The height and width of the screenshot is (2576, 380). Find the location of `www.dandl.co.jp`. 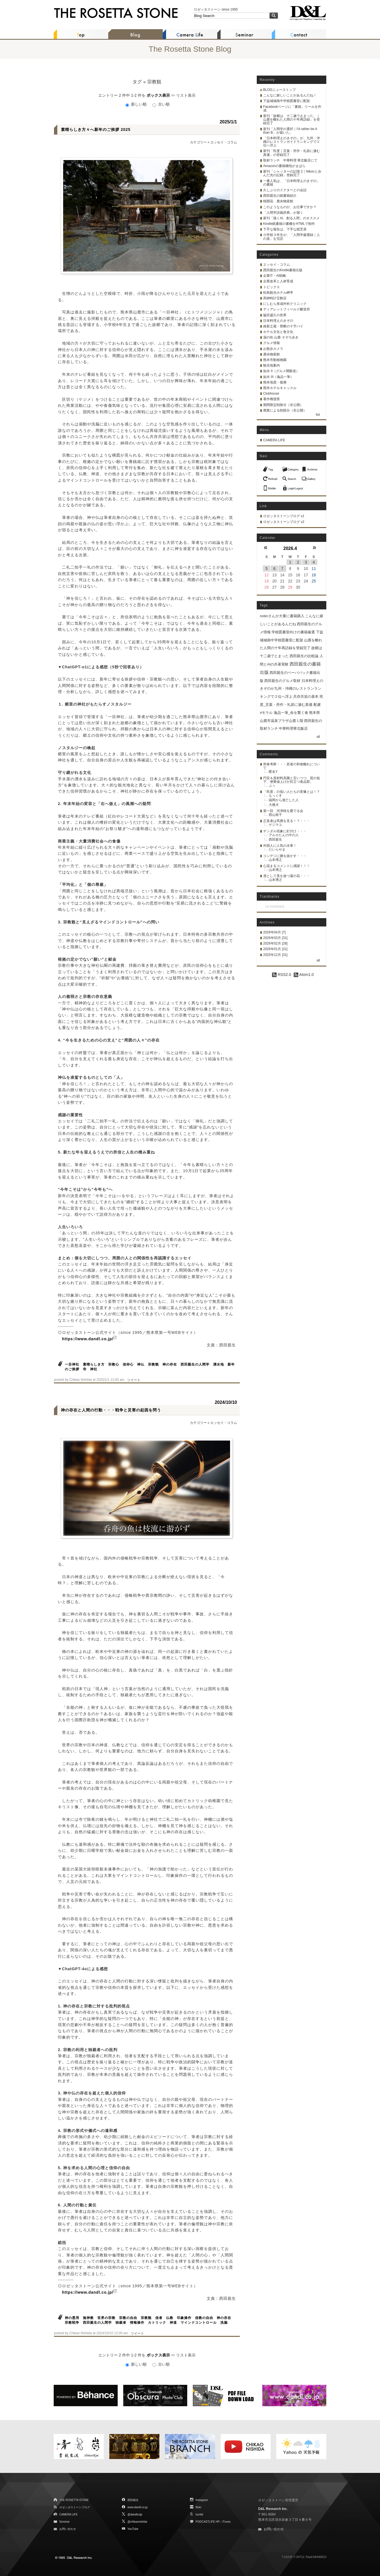

www.dandl.co.jp is located at coordinates (137, 2507).